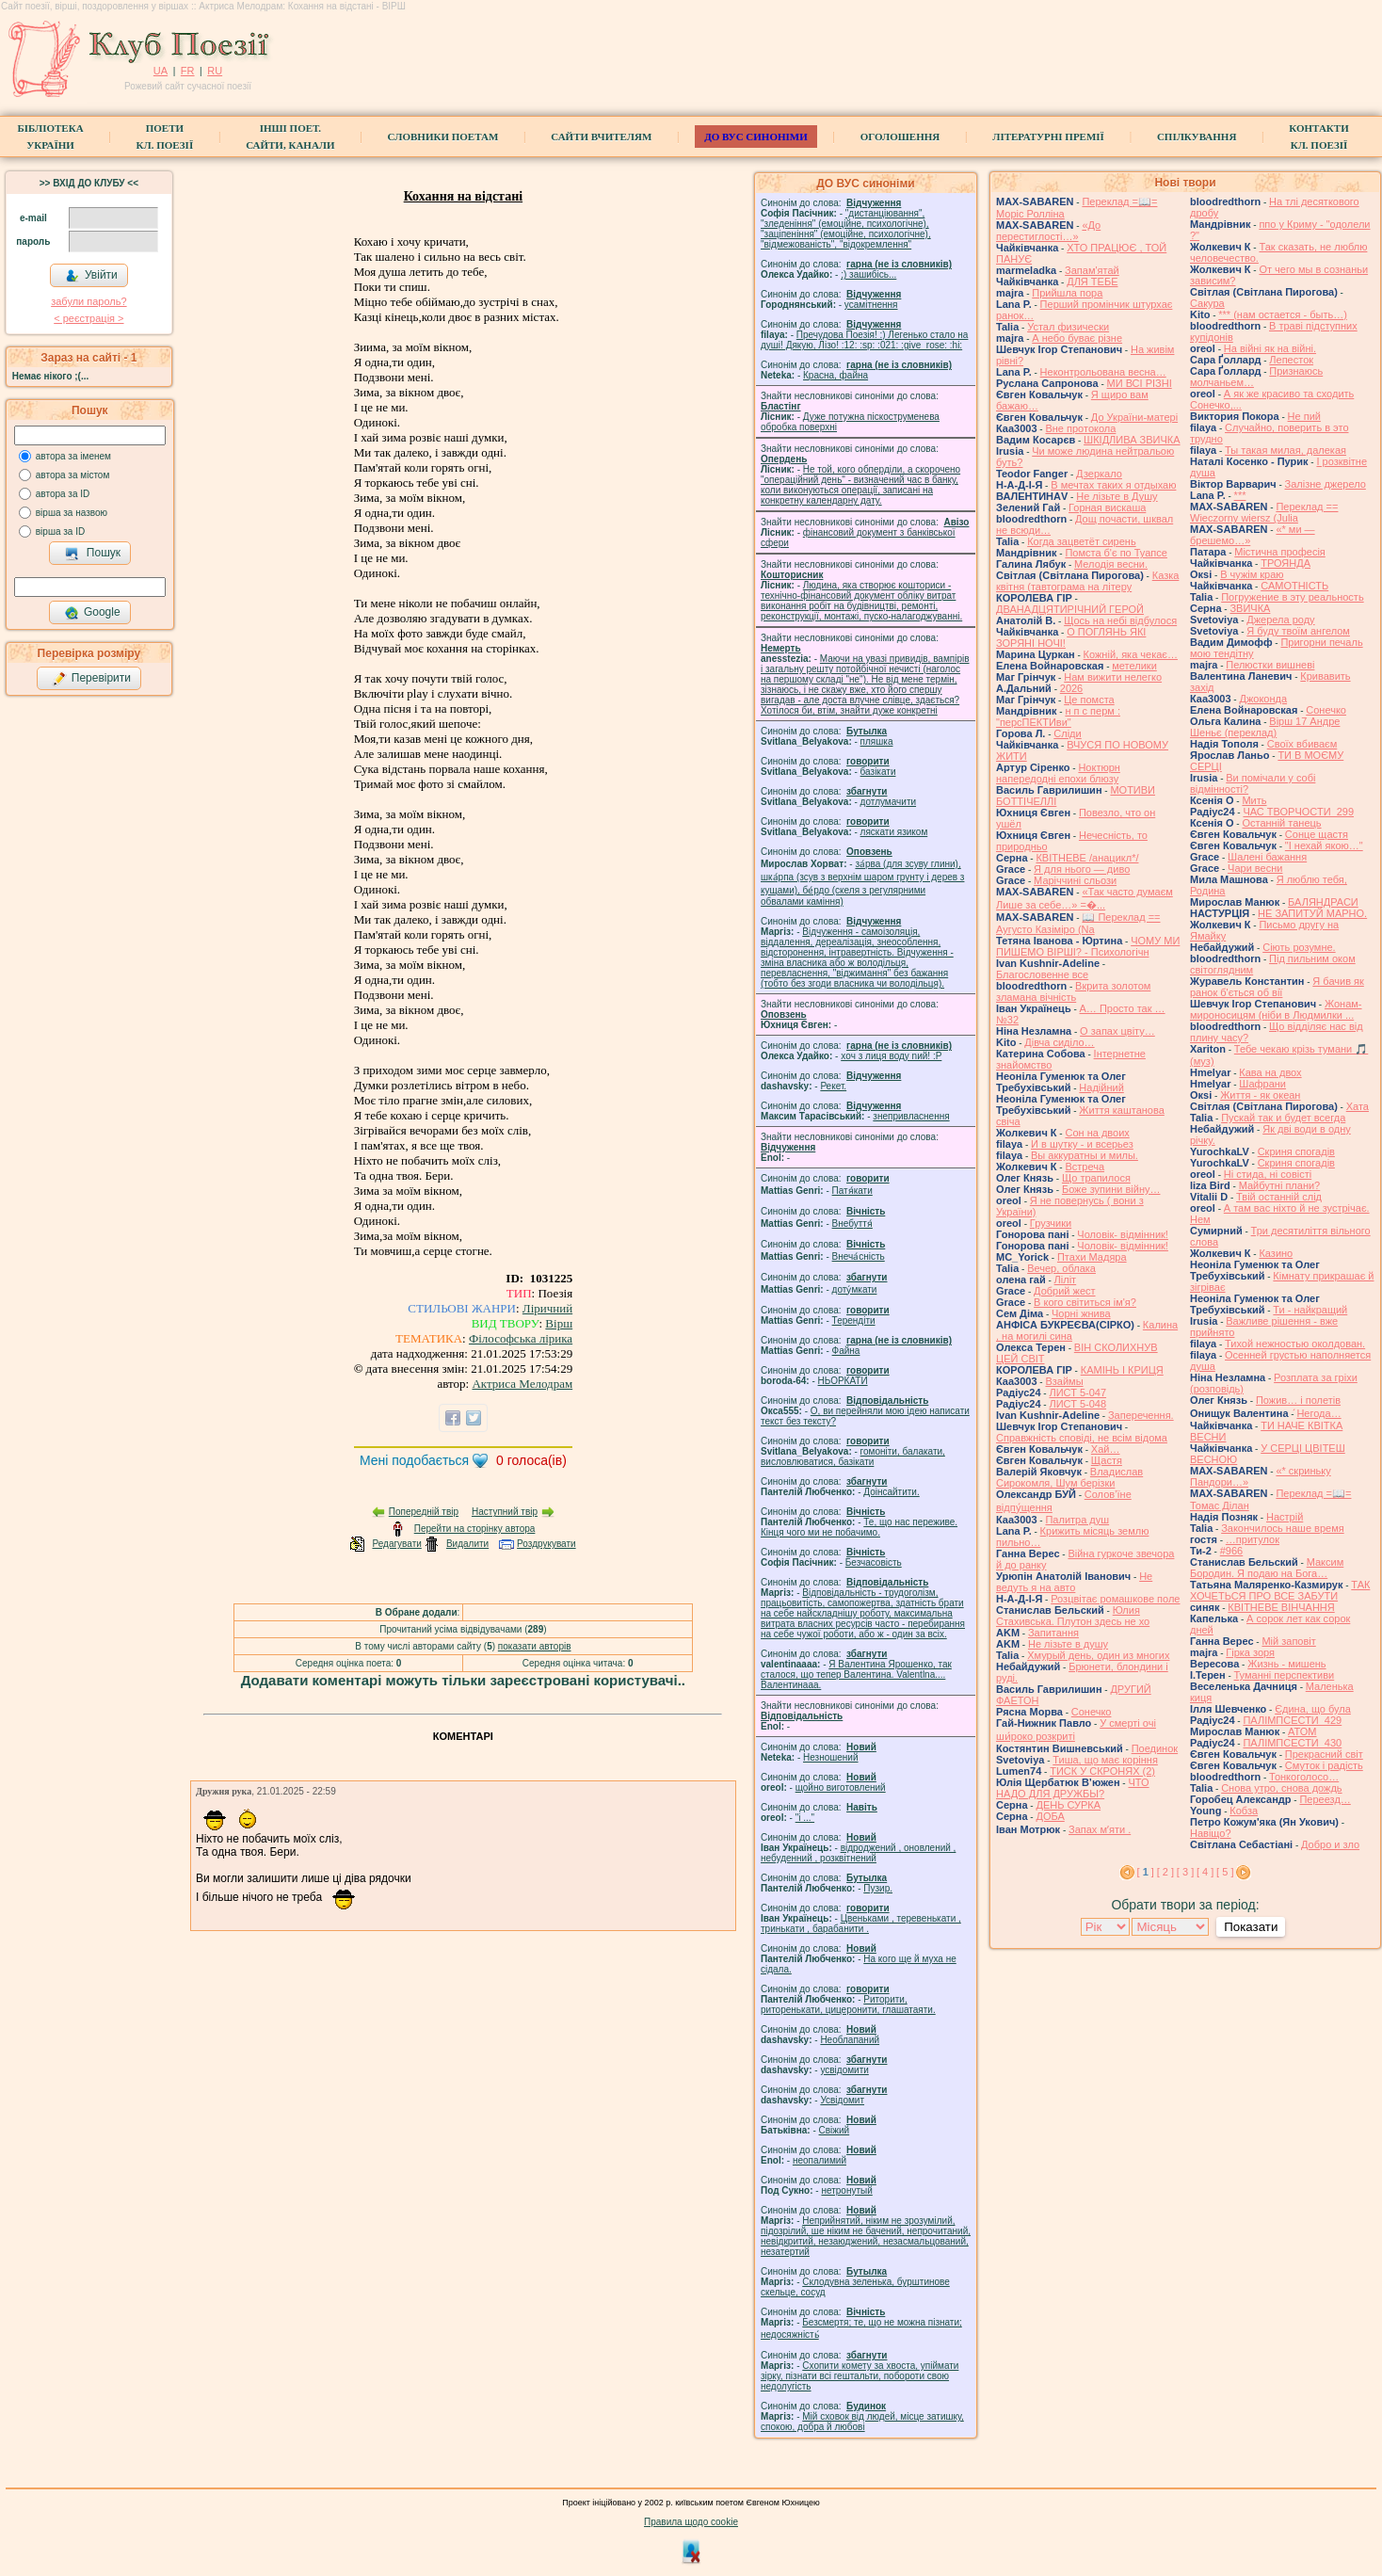 This screenshot has height=2576, width=1382. I want to click on Сон на двоих, so click(1097, 1132).